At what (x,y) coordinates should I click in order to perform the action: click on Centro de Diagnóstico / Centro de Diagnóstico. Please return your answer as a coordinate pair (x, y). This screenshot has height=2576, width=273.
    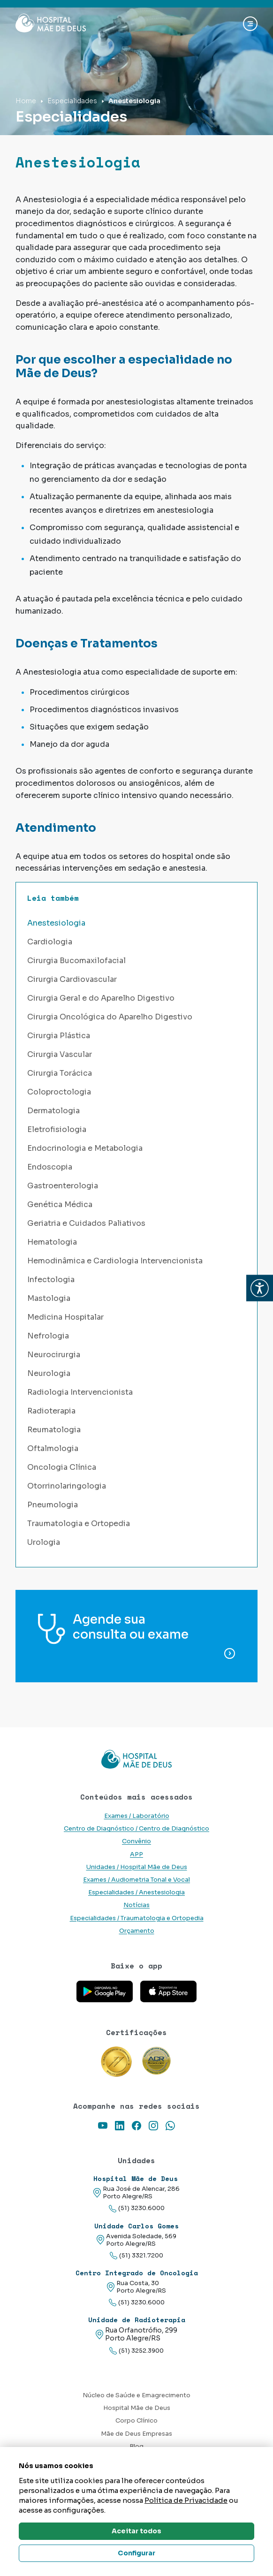
    Looking at the image, I should click on (136, 1828).